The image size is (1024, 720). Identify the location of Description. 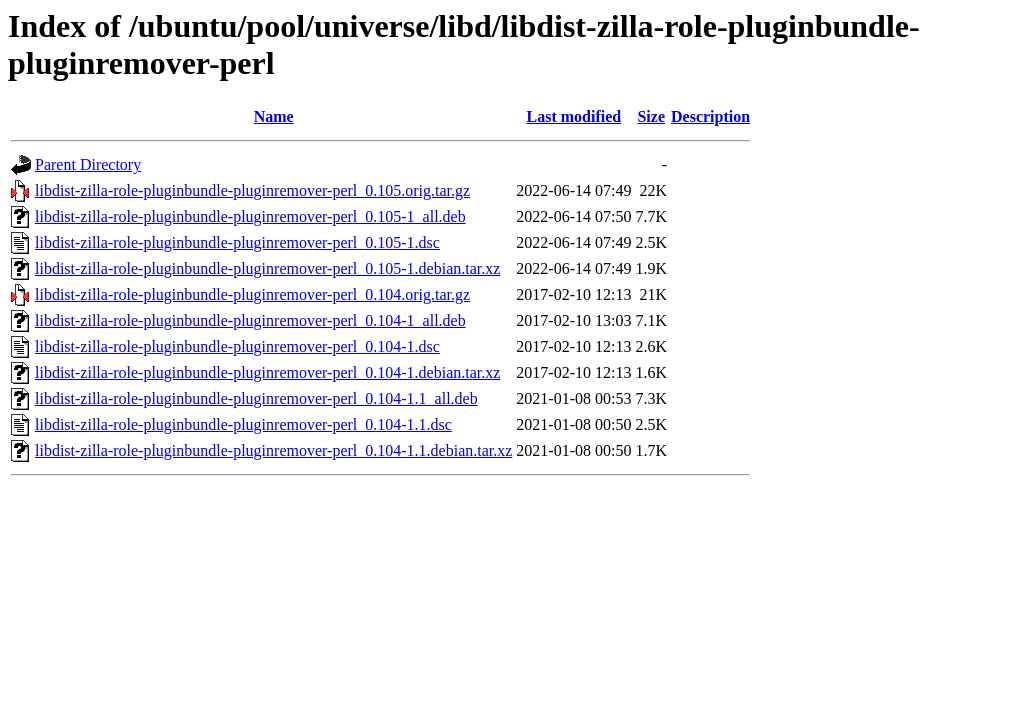
(710, 116).